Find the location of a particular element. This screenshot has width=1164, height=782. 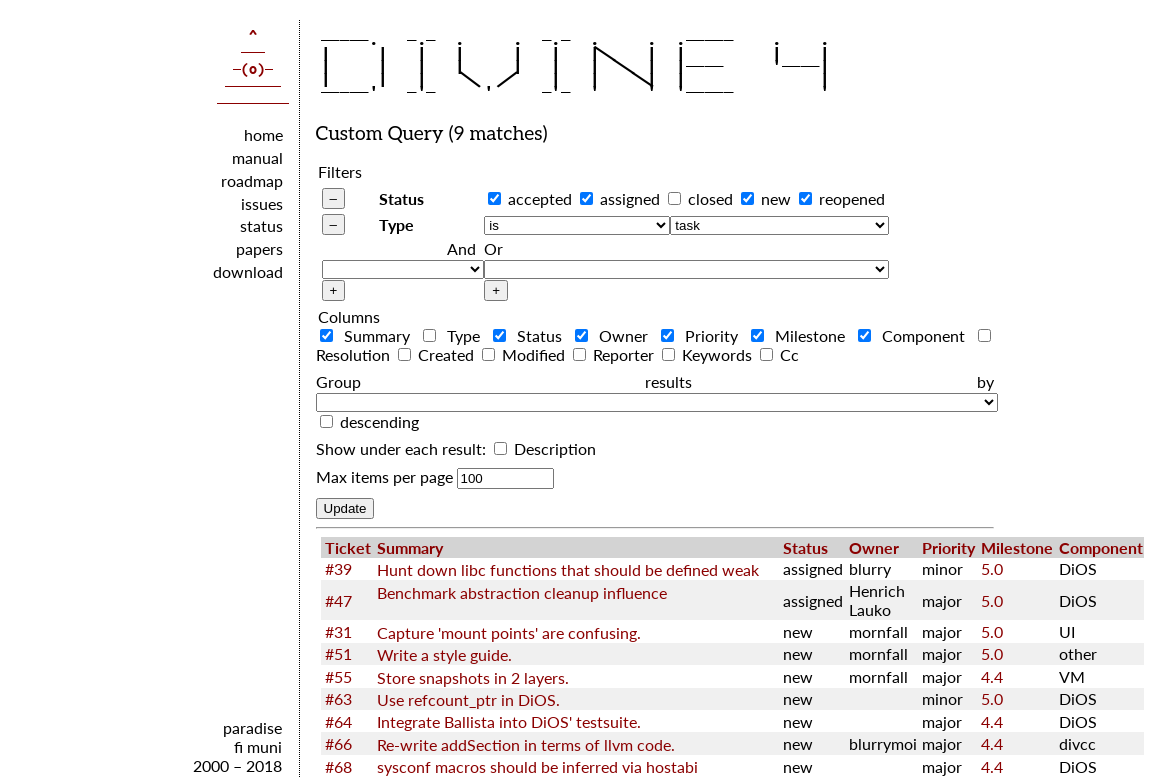

sysconf macros should be inferred via hostabi is located at coordinates (537, 766).